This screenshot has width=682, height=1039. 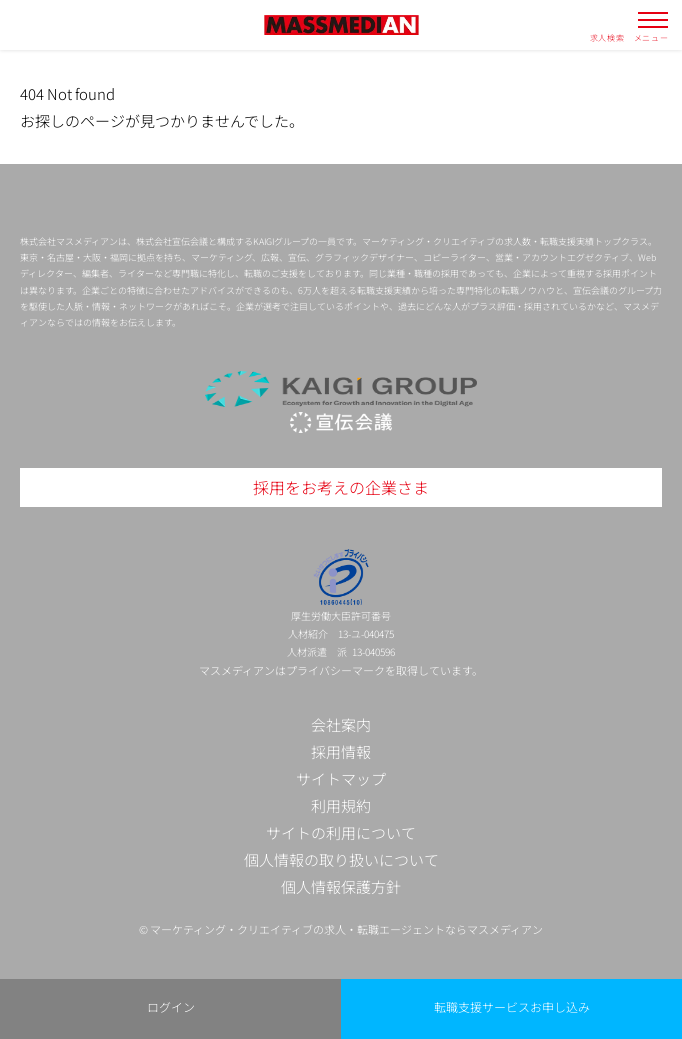 I want to click on 利用規約, so click(x=341, y=805).